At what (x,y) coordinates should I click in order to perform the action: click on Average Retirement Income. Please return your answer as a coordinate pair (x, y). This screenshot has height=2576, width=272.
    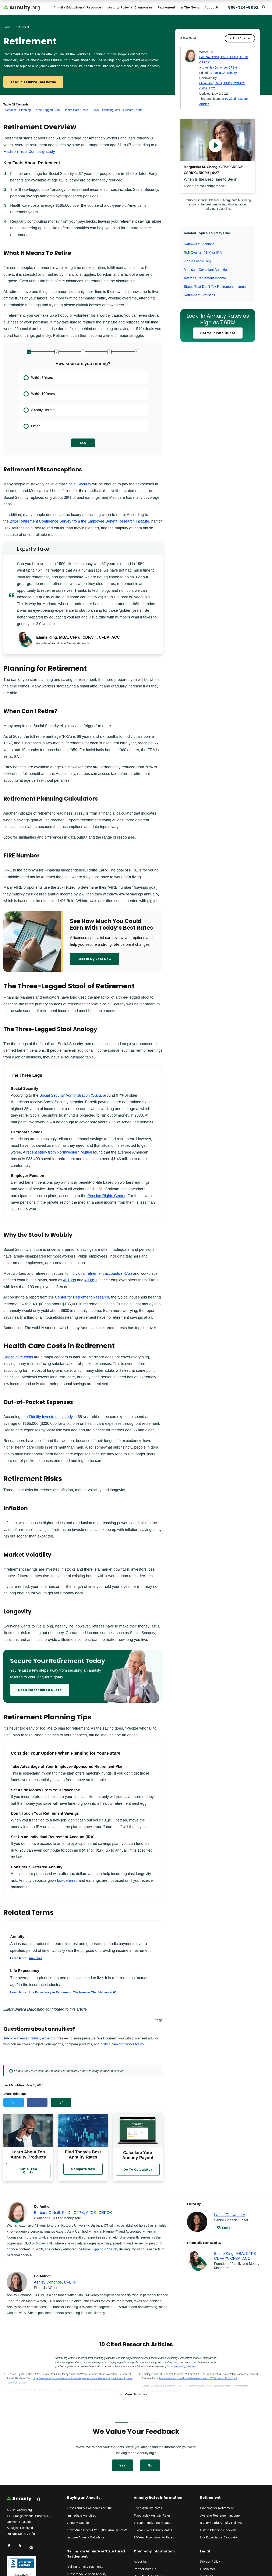
    Looking at the image, I should click on (205, 278).